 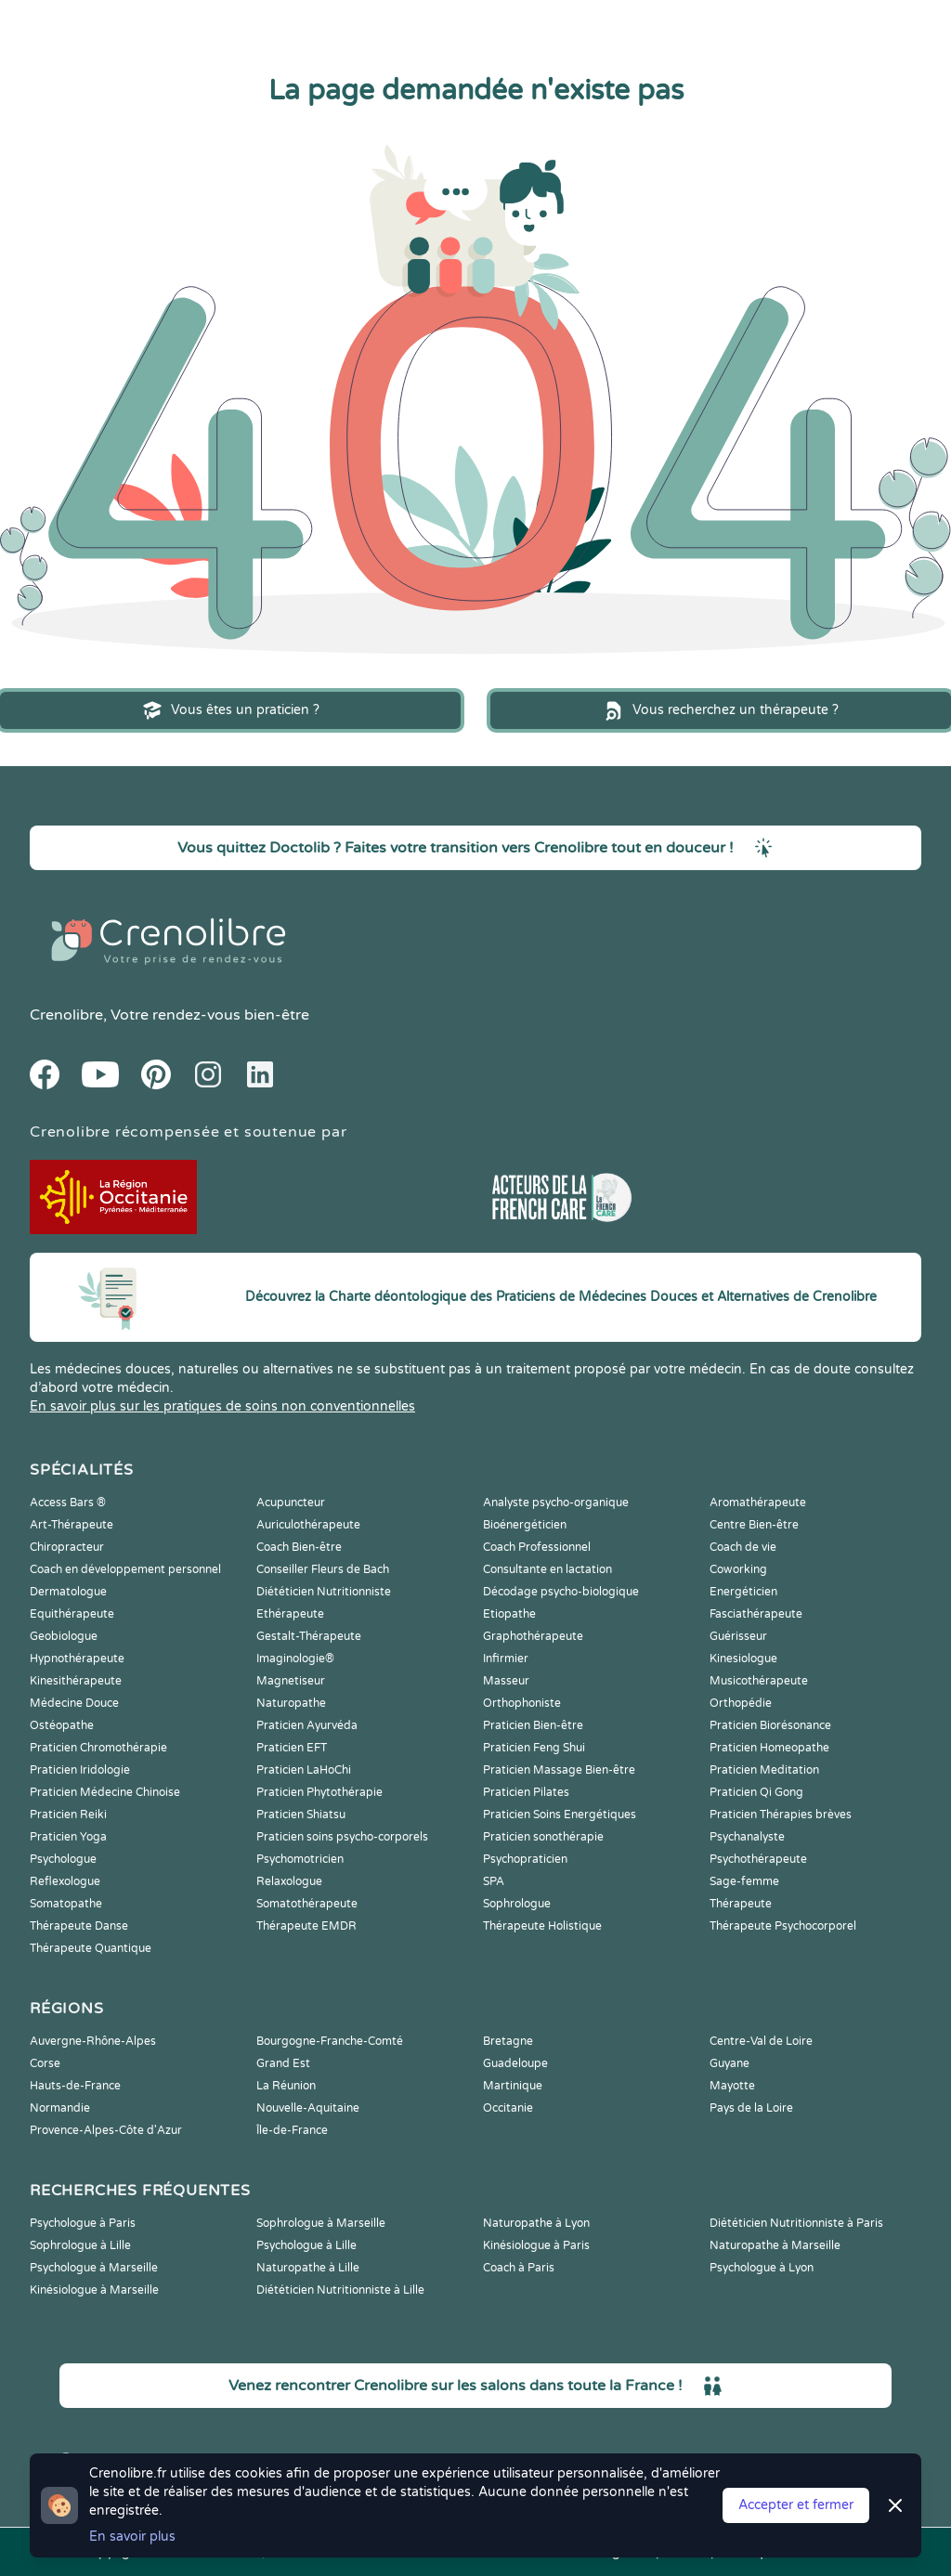 What do you see at coordinates (741, 1903) in the screenshot?
I see `Thérapeute` at bounding box center [741, 1903].